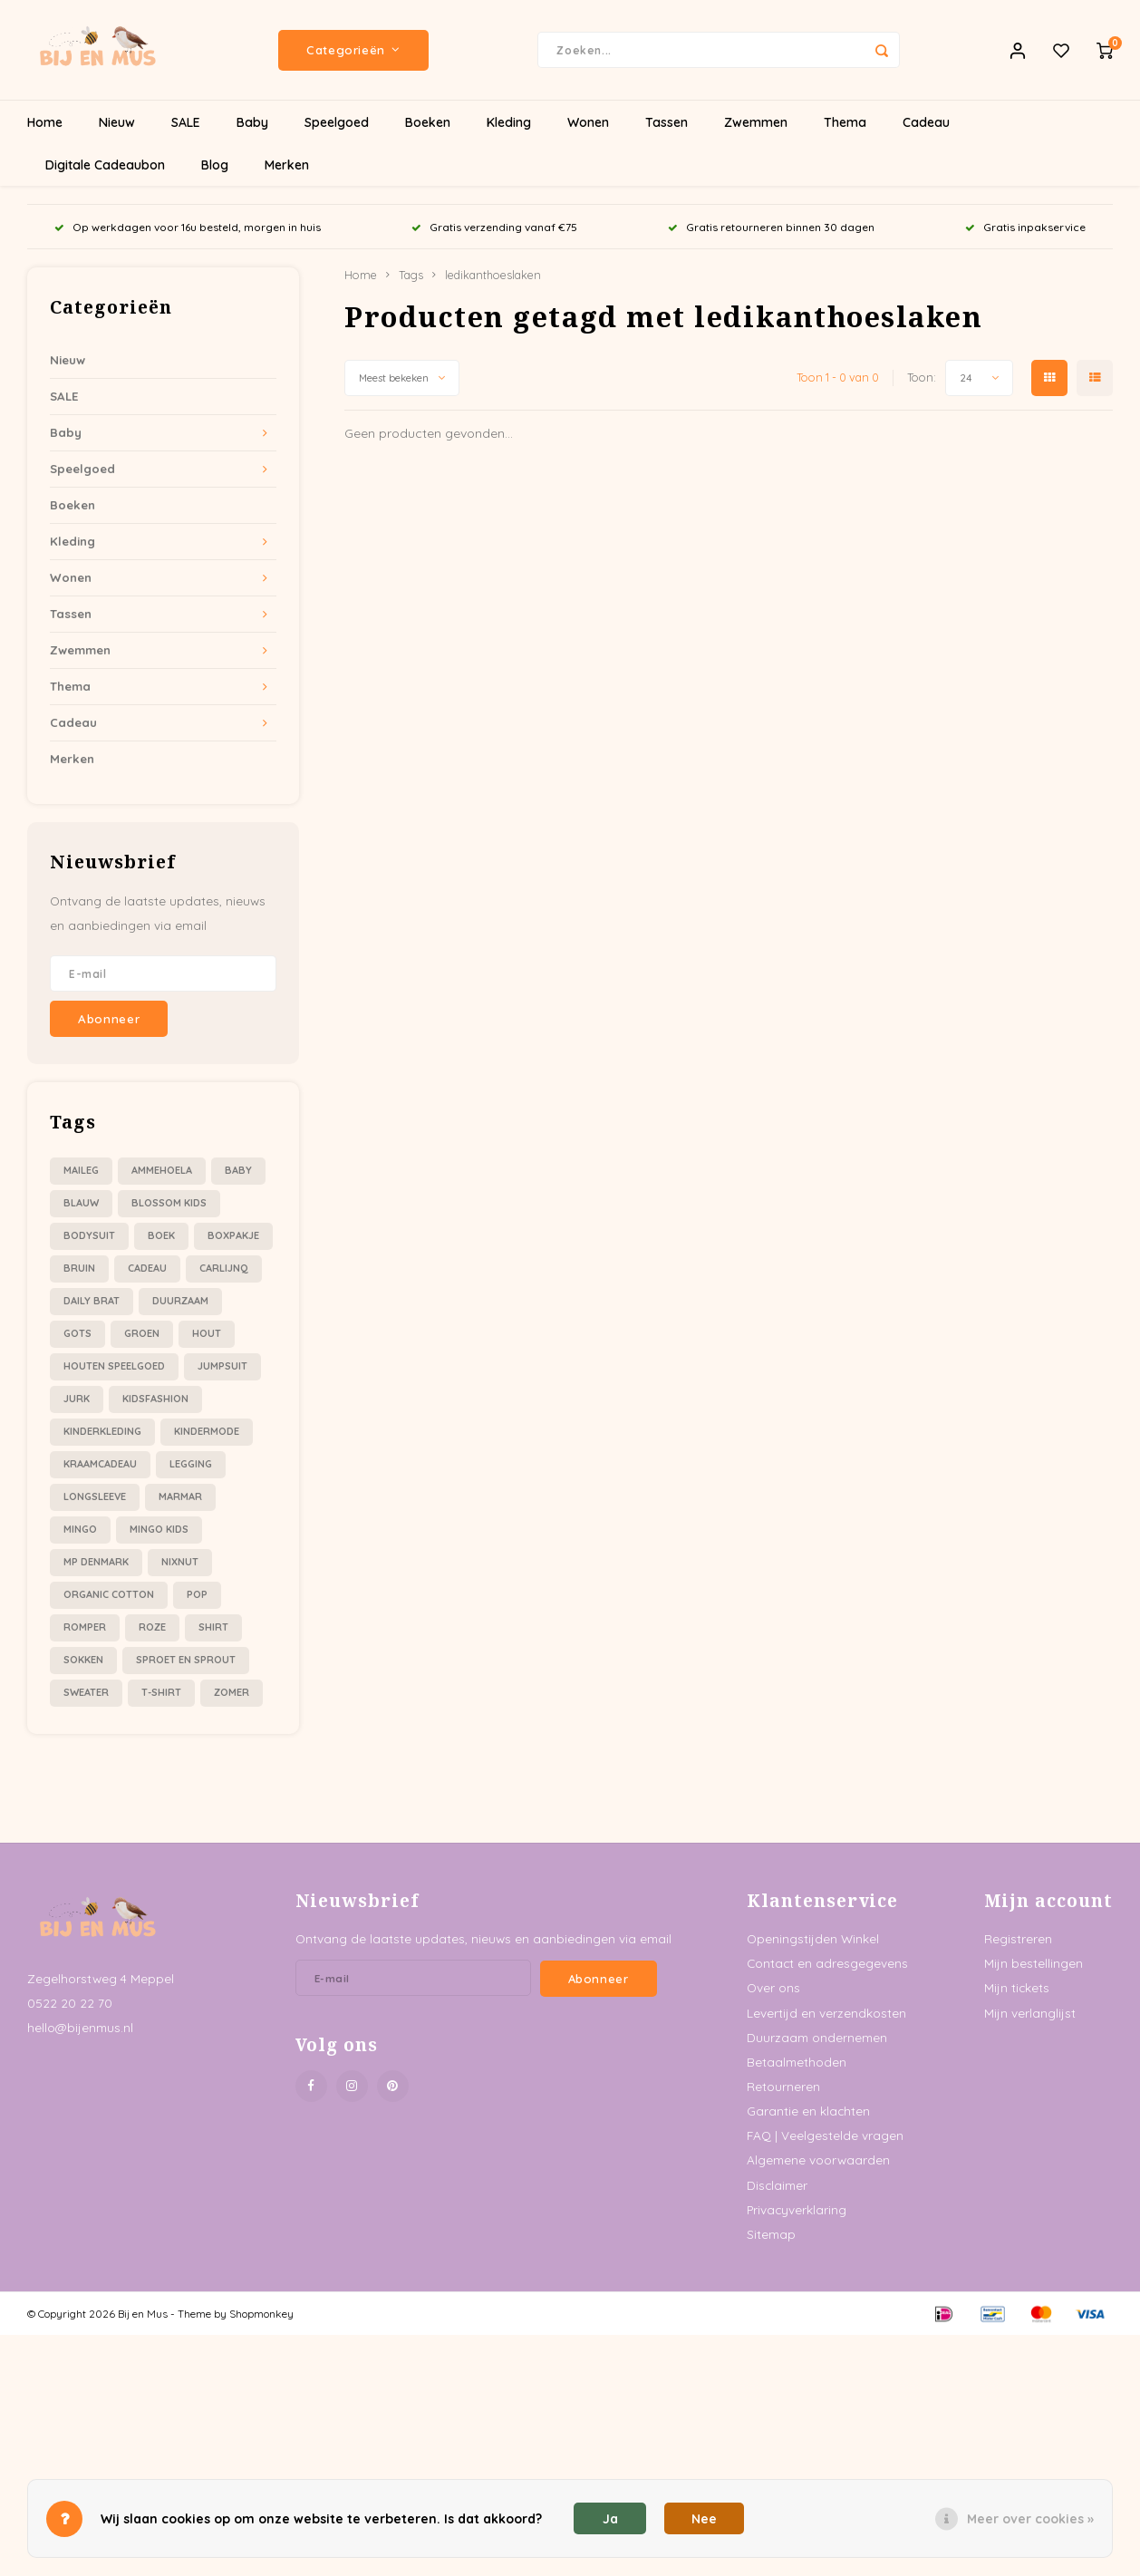  I want to click on Op werkdagen voor 16u besteld, morgen in huis, so click(187, 227).